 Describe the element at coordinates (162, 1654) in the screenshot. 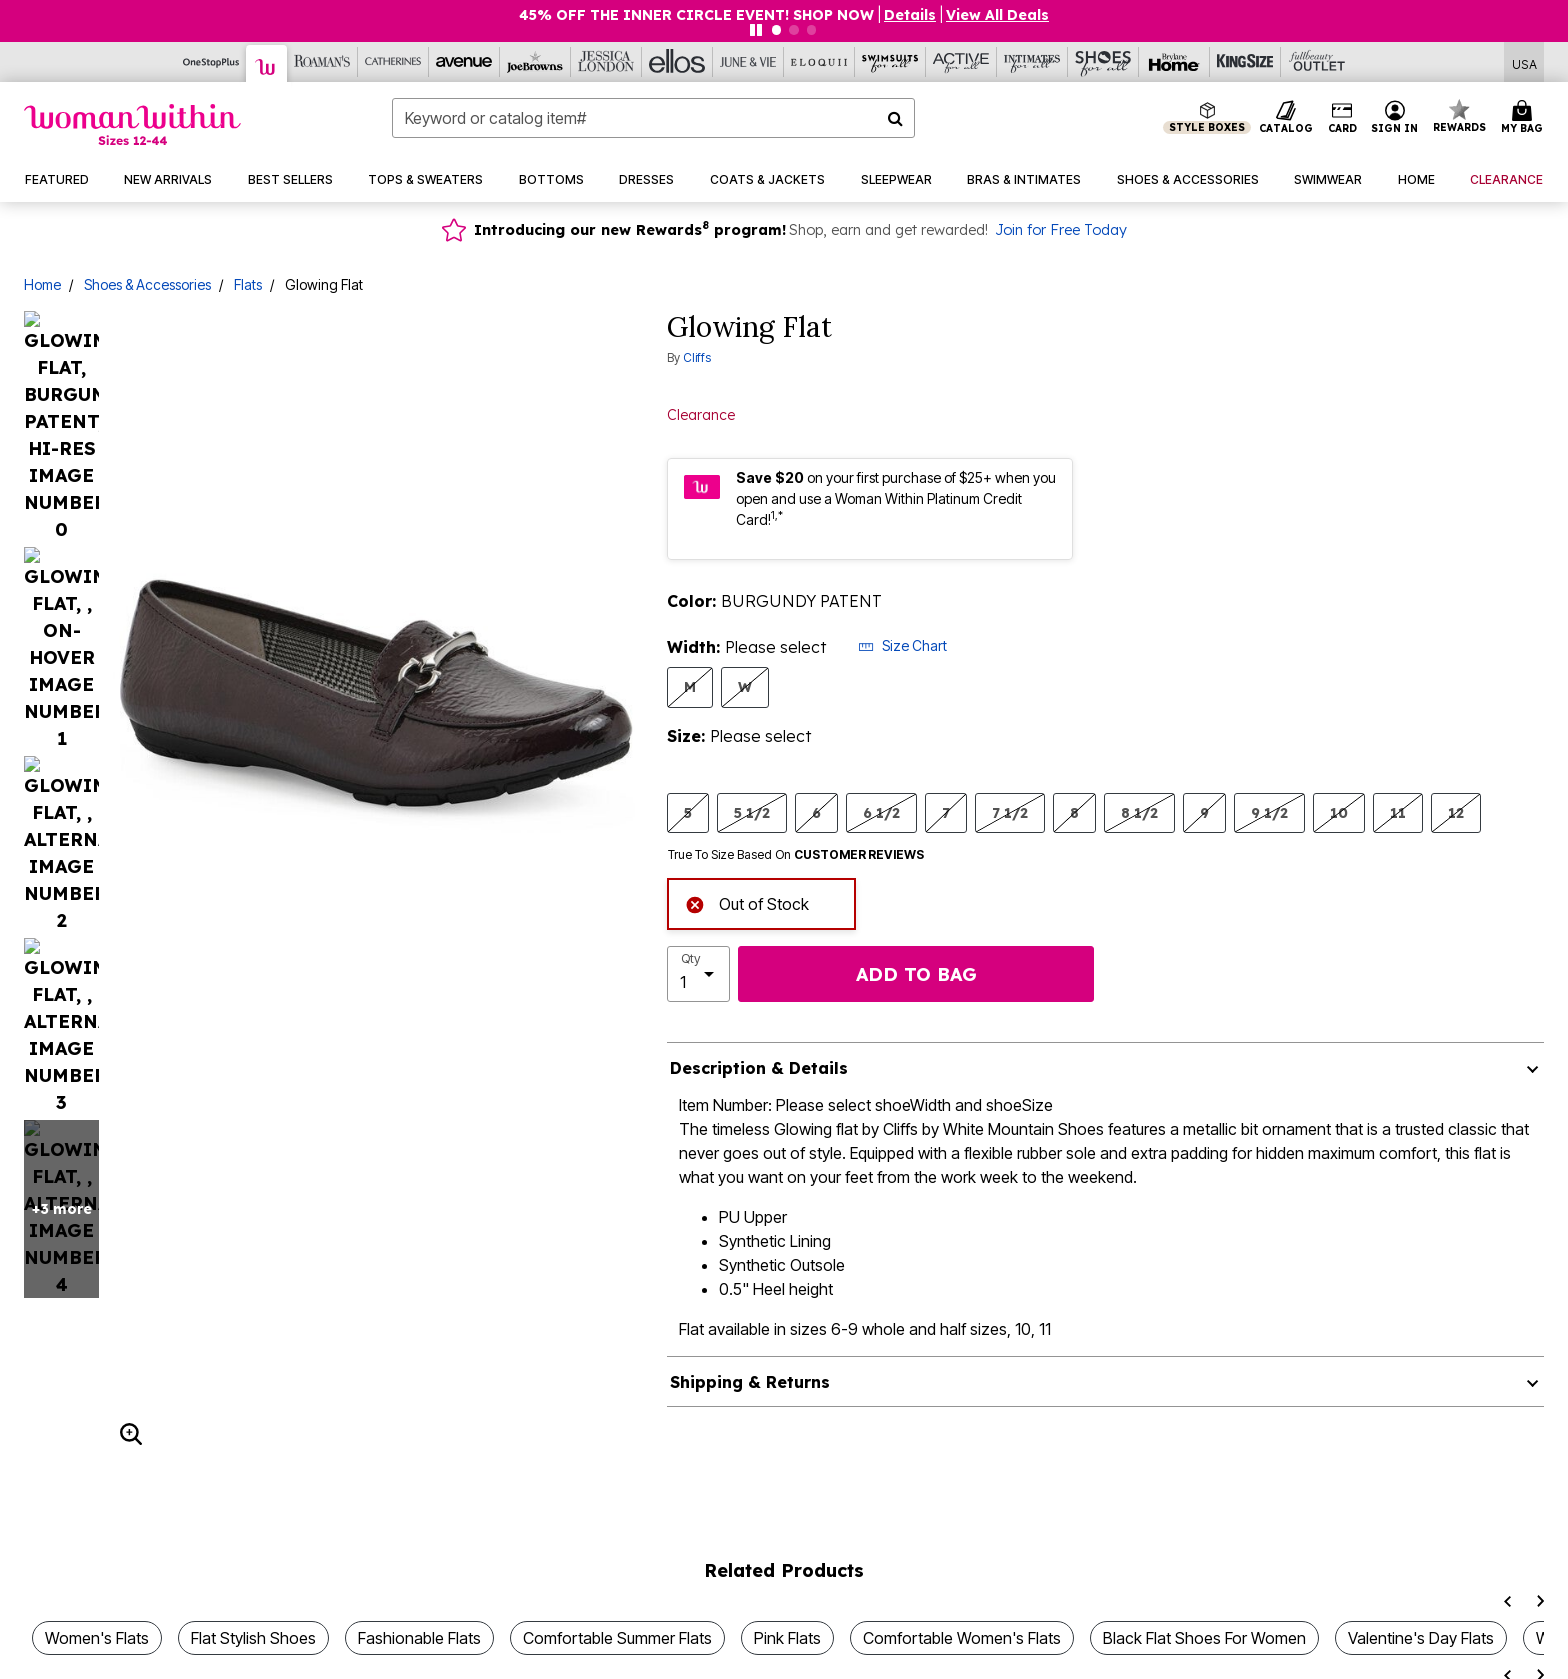

I see `Womens Pointed Toe Flat Shoes` at that location.